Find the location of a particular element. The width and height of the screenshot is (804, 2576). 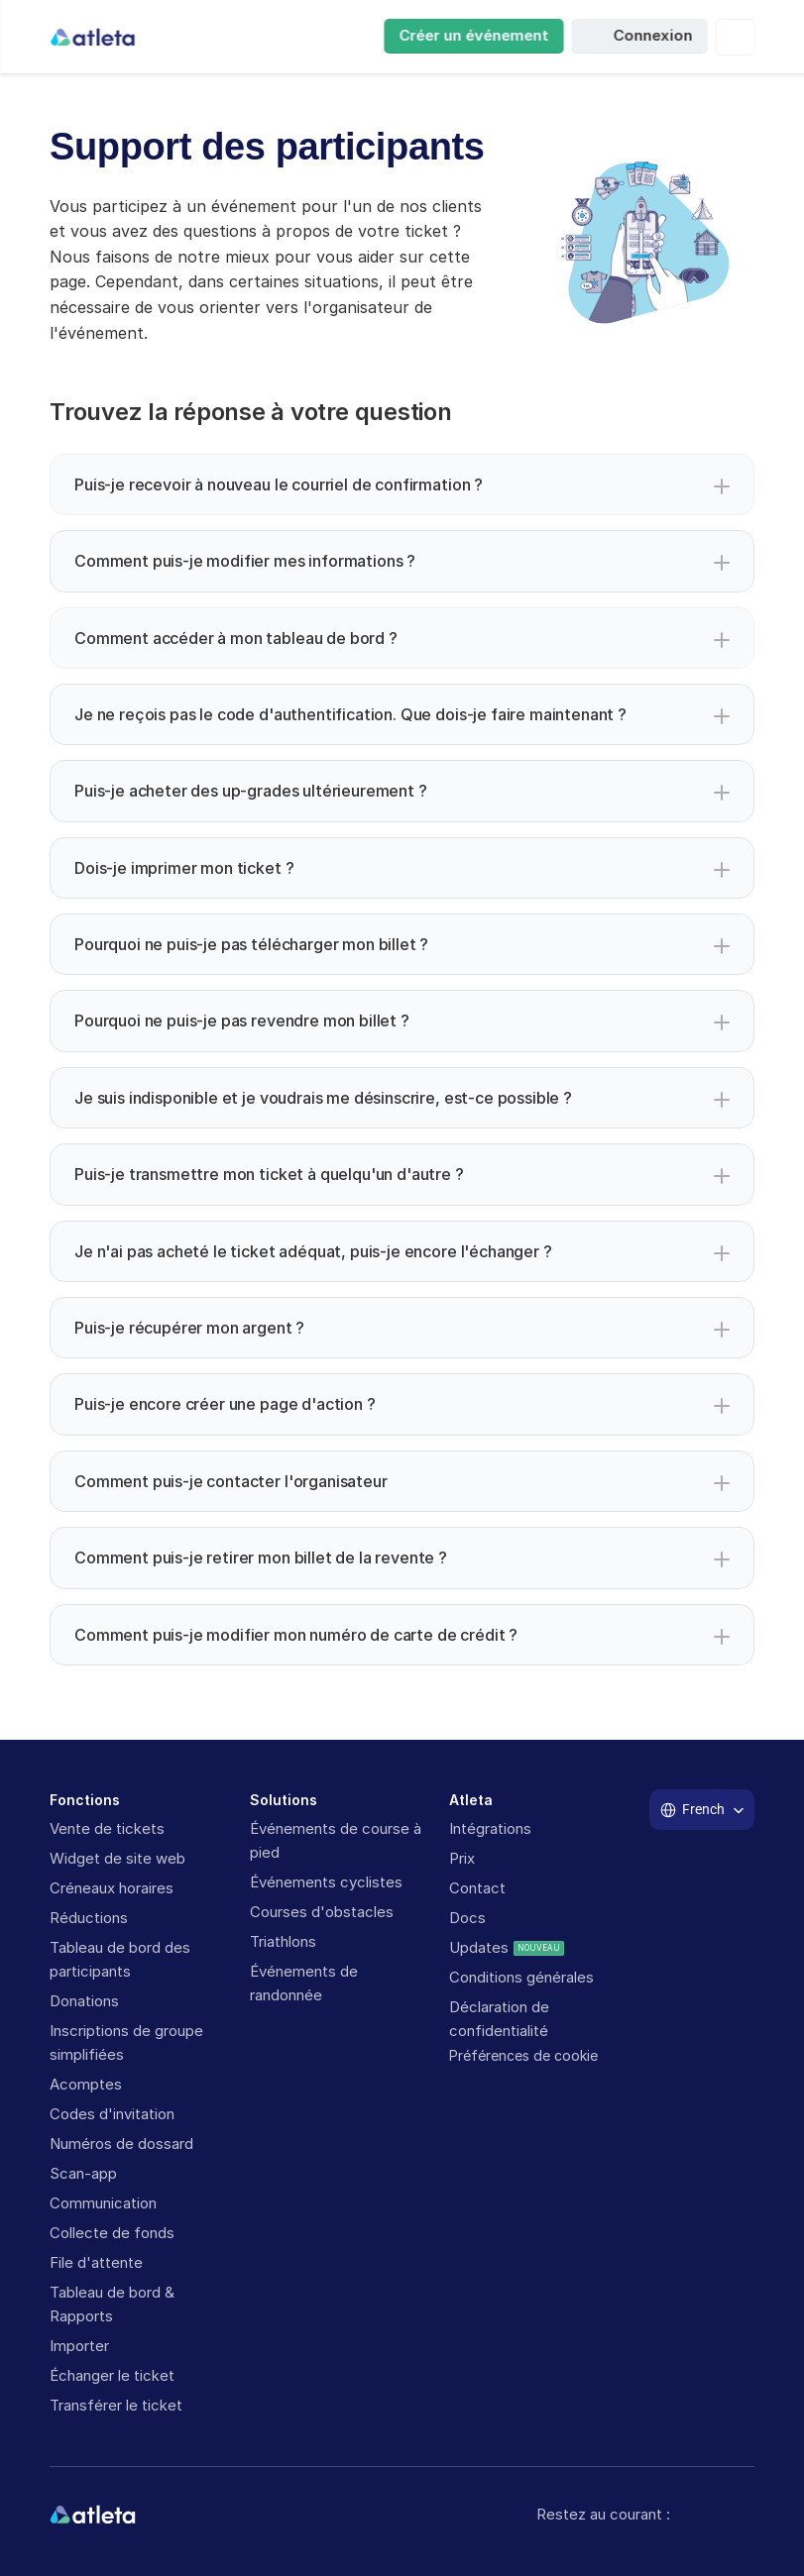

Codes d'invitation is located at coordinates (112, 2113).